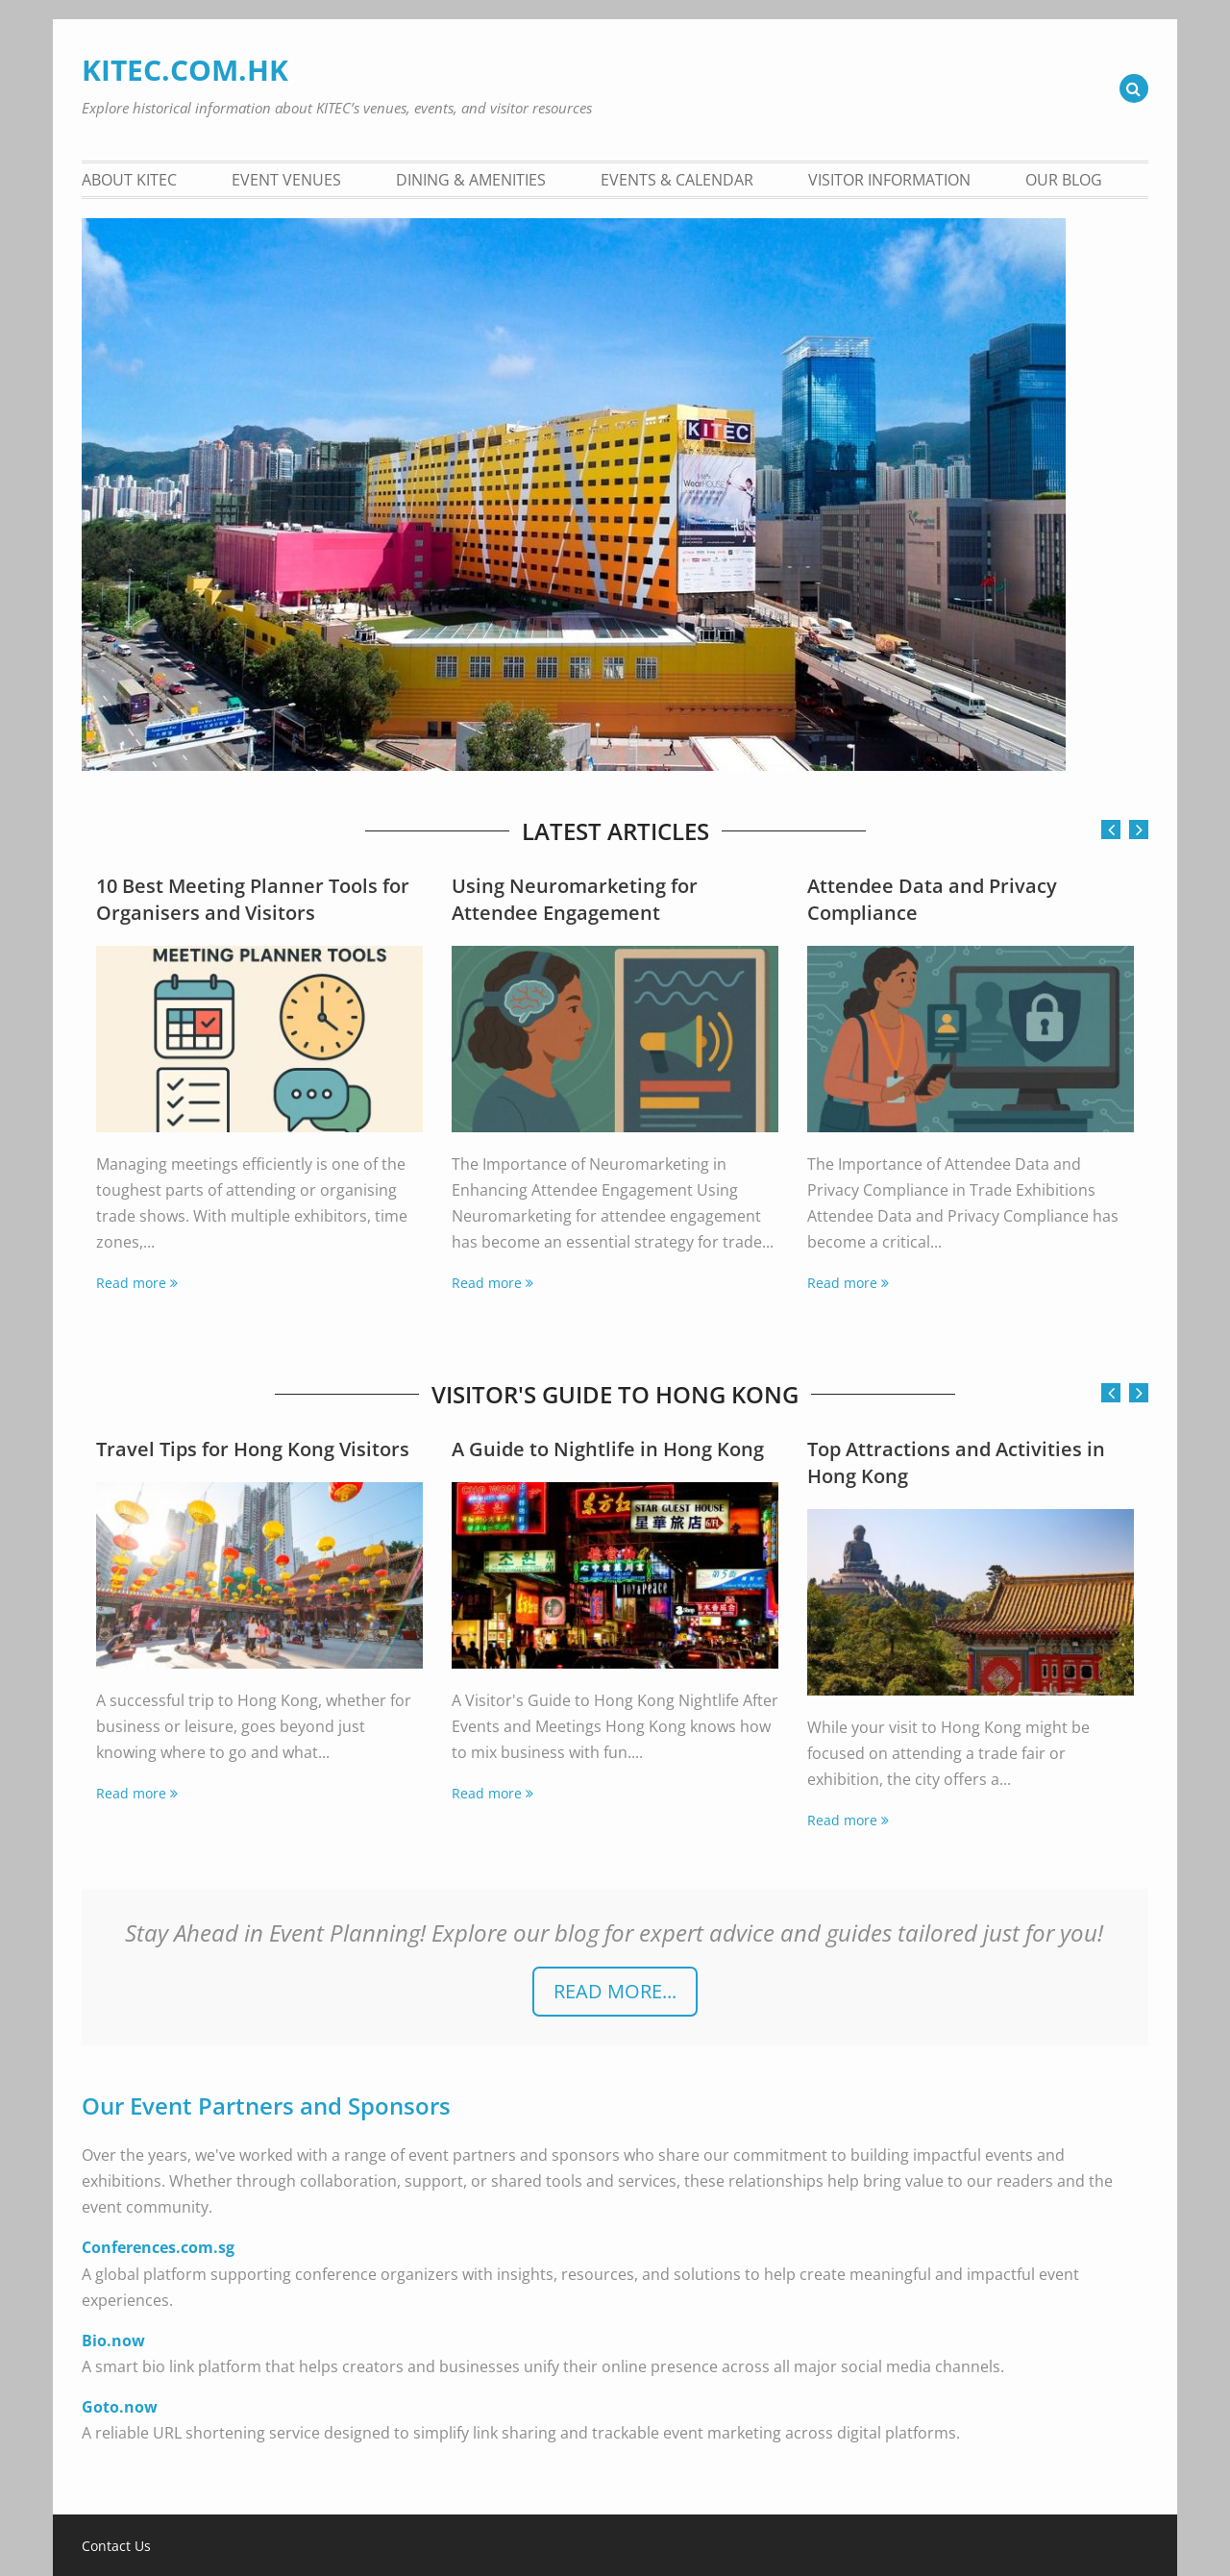  Describe the element at coordinates (889, 179) in the screenshot. I see `Visitor Information` at that location.